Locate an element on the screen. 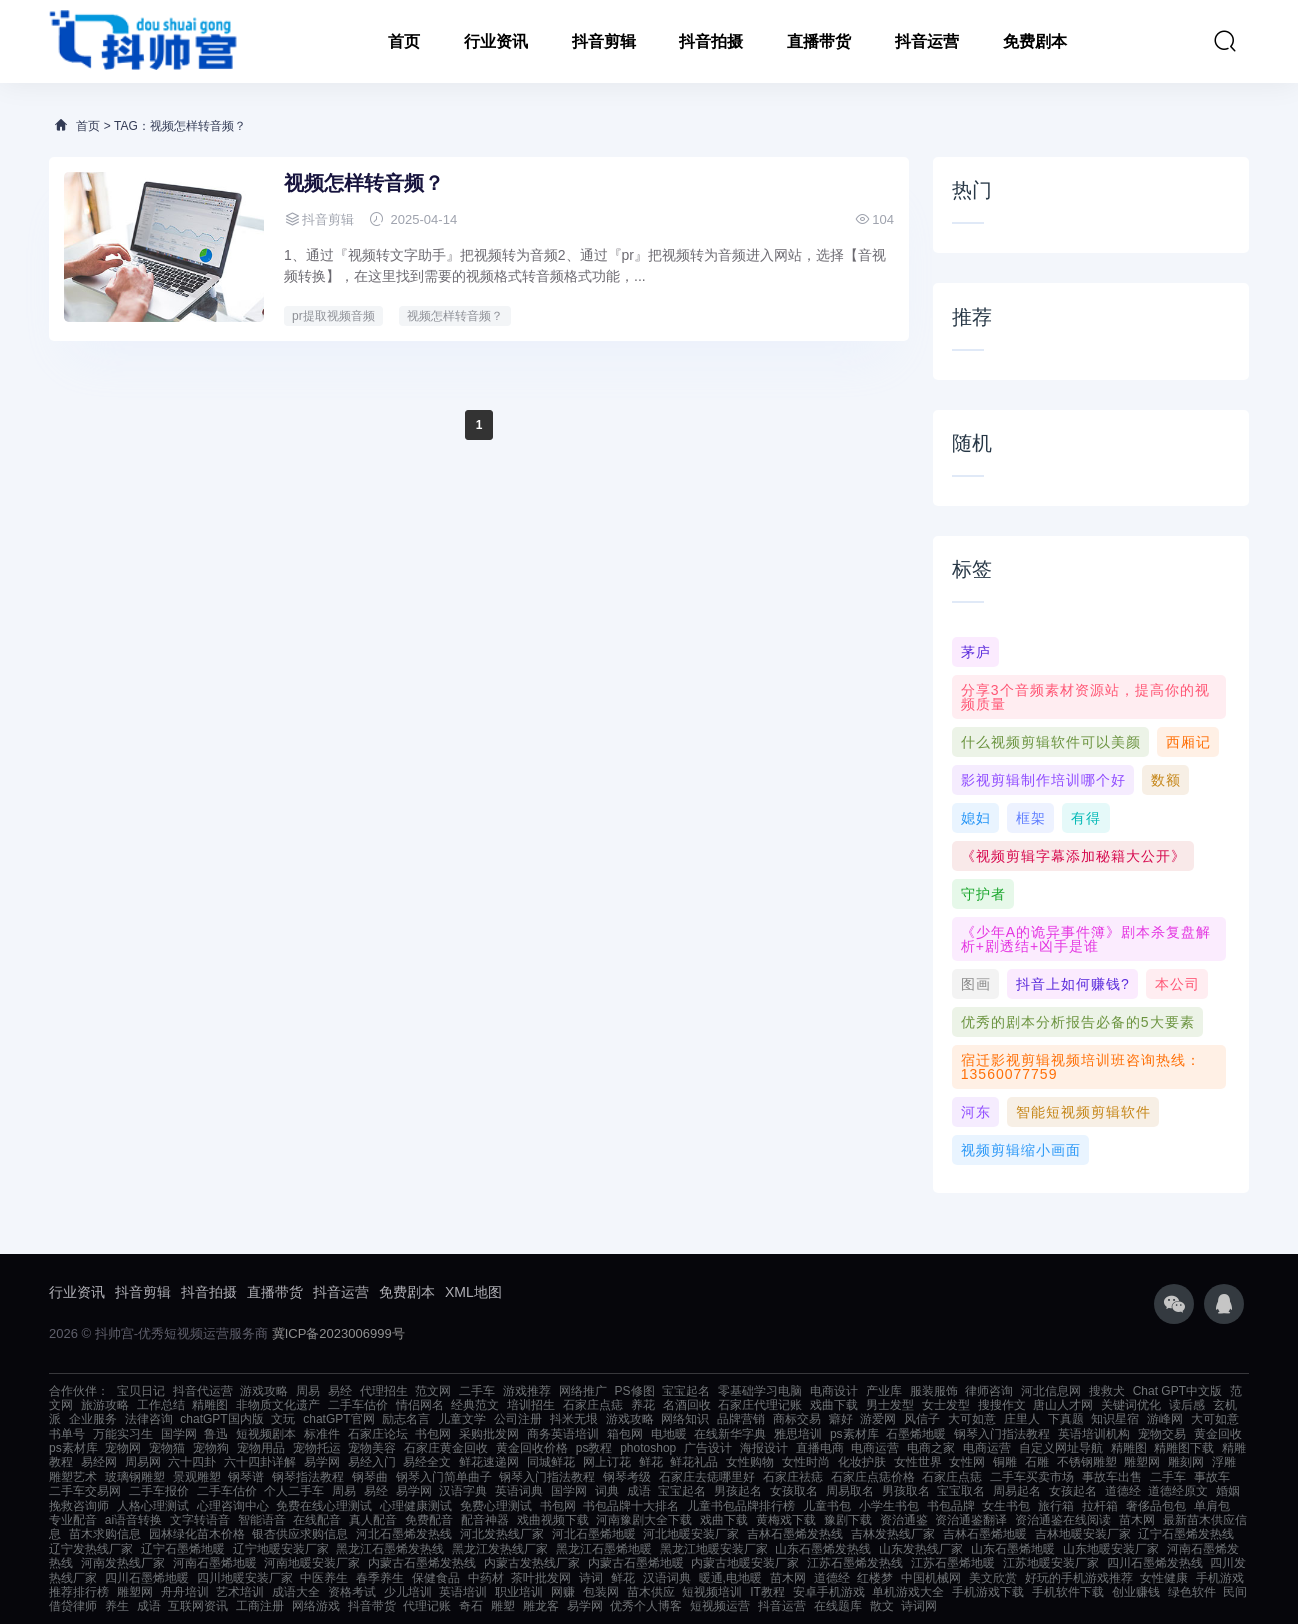 This screenshot has width=1298, height=1624. 辽宁石墨烯地暖 is located at coordinates (183, 1549).